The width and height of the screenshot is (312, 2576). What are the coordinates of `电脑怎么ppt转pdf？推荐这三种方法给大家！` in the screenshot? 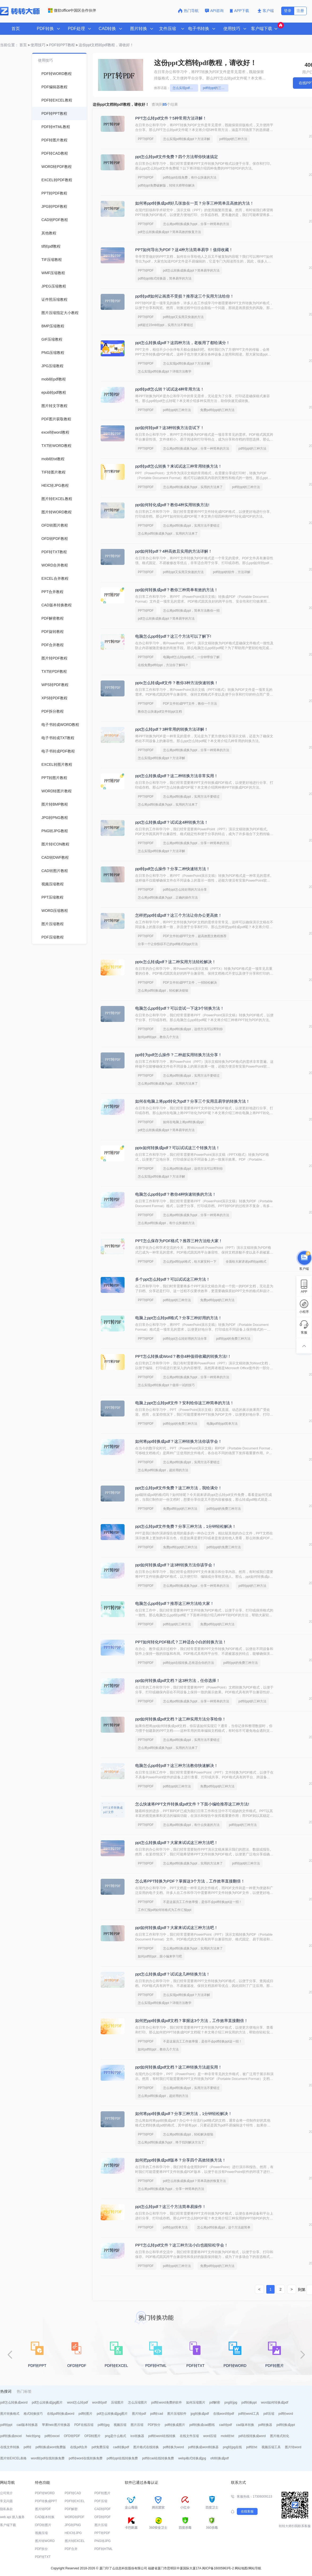 It's located at (174, 1603).